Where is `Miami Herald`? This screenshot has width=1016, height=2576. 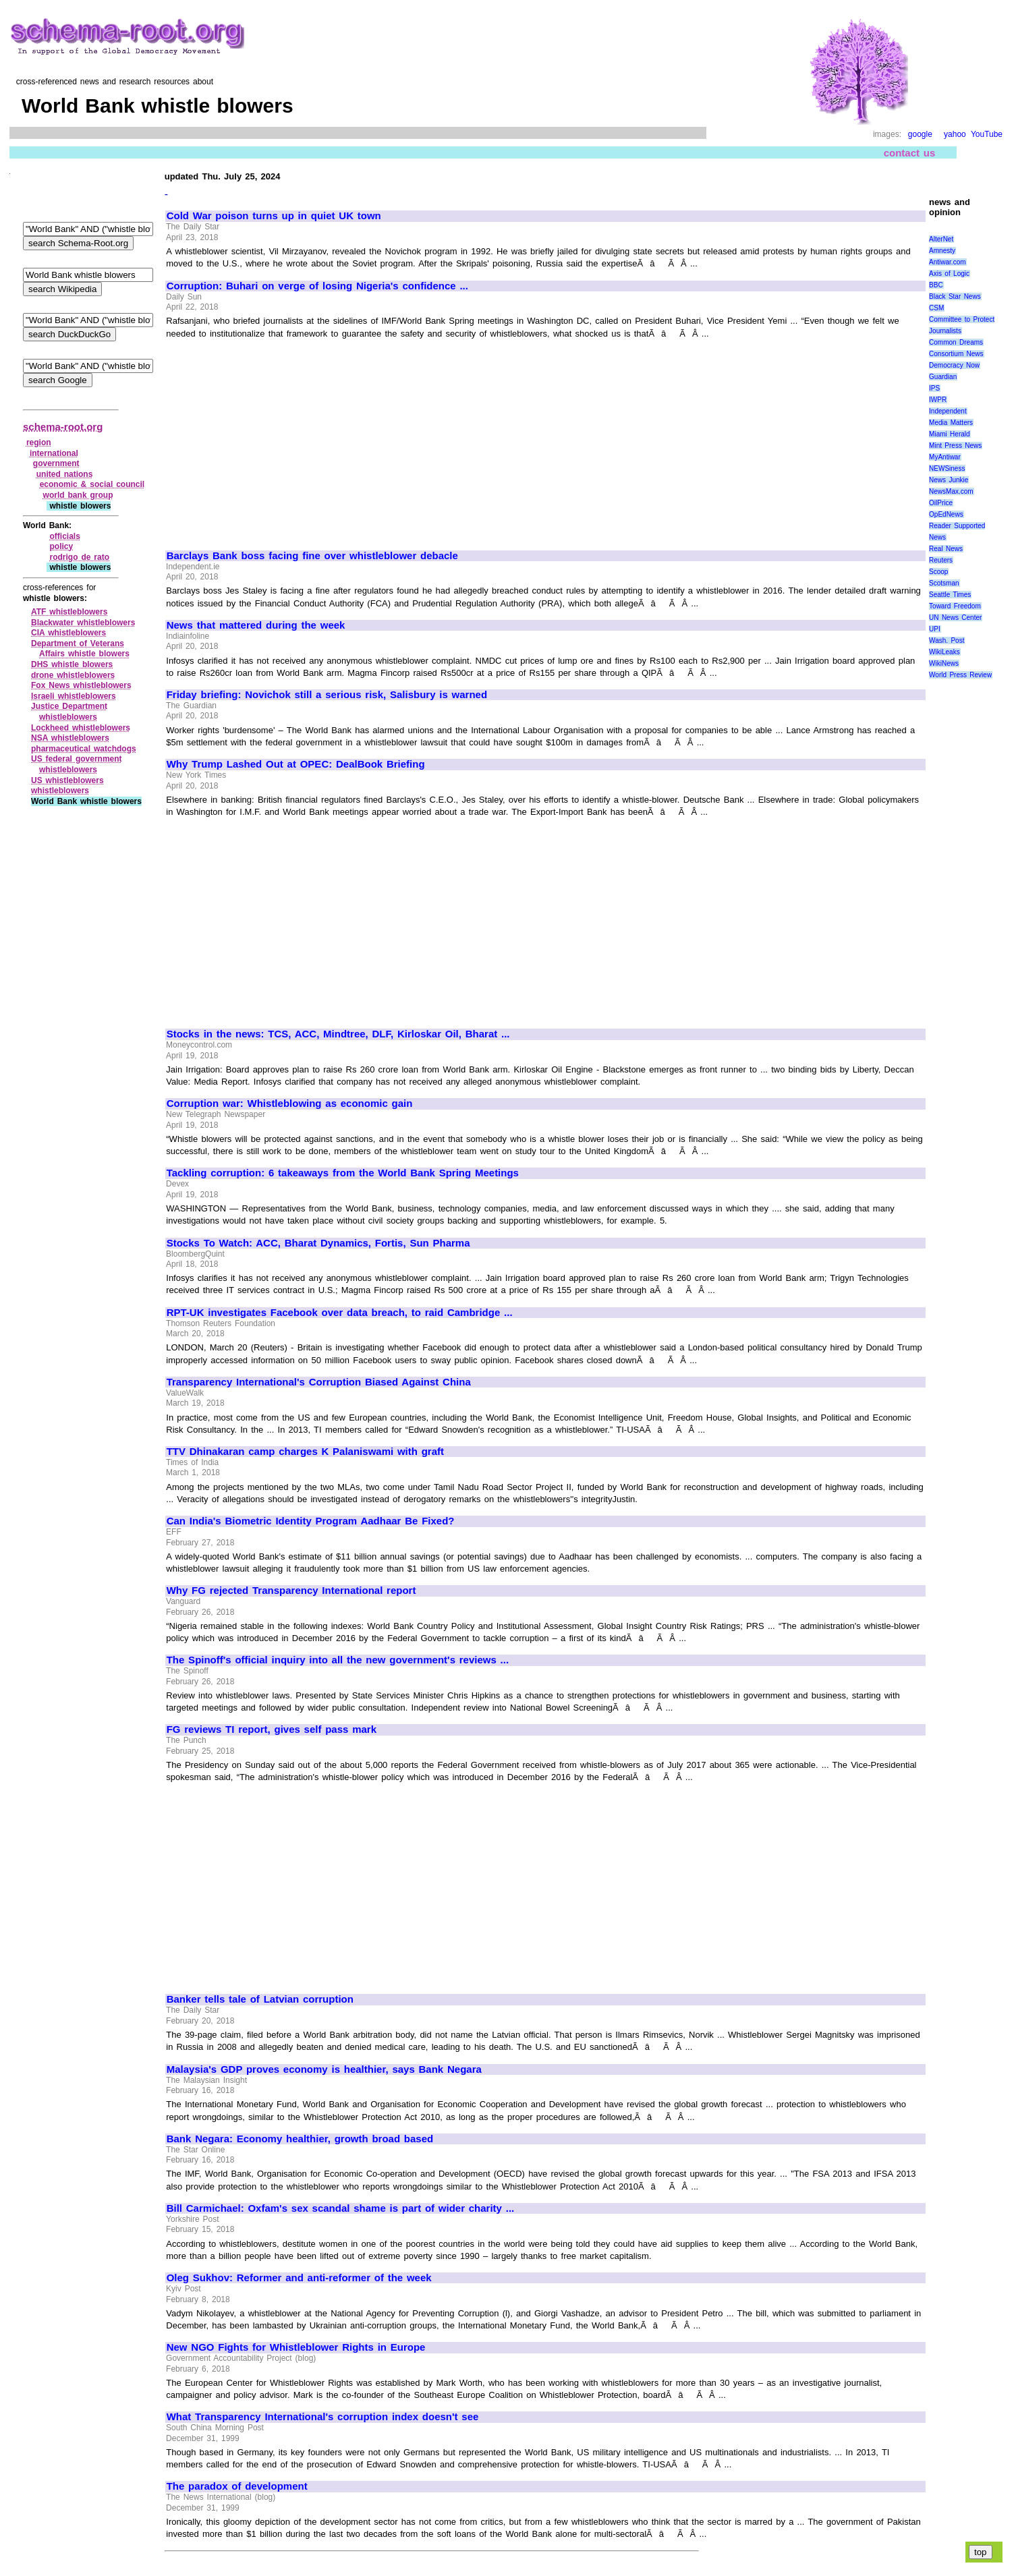 Miami Herald is located at coordinates (949, 434).